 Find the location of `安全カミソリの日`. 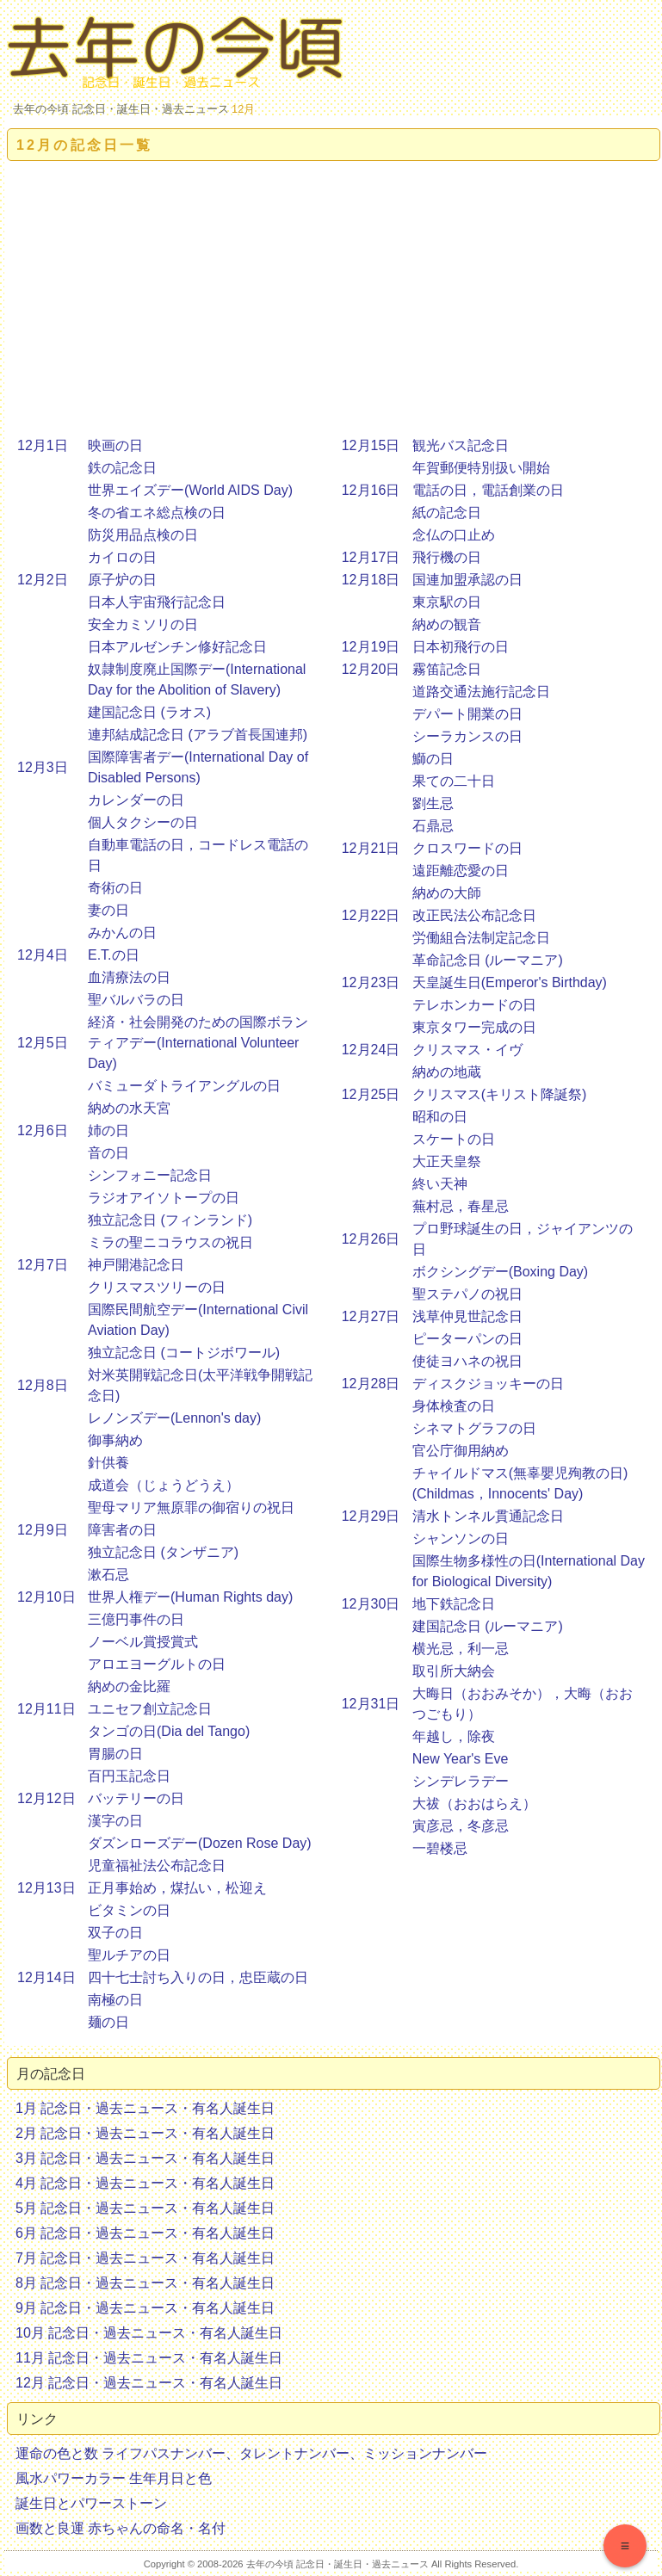

安全カミソリの日 is located at coordinates (143, 624).